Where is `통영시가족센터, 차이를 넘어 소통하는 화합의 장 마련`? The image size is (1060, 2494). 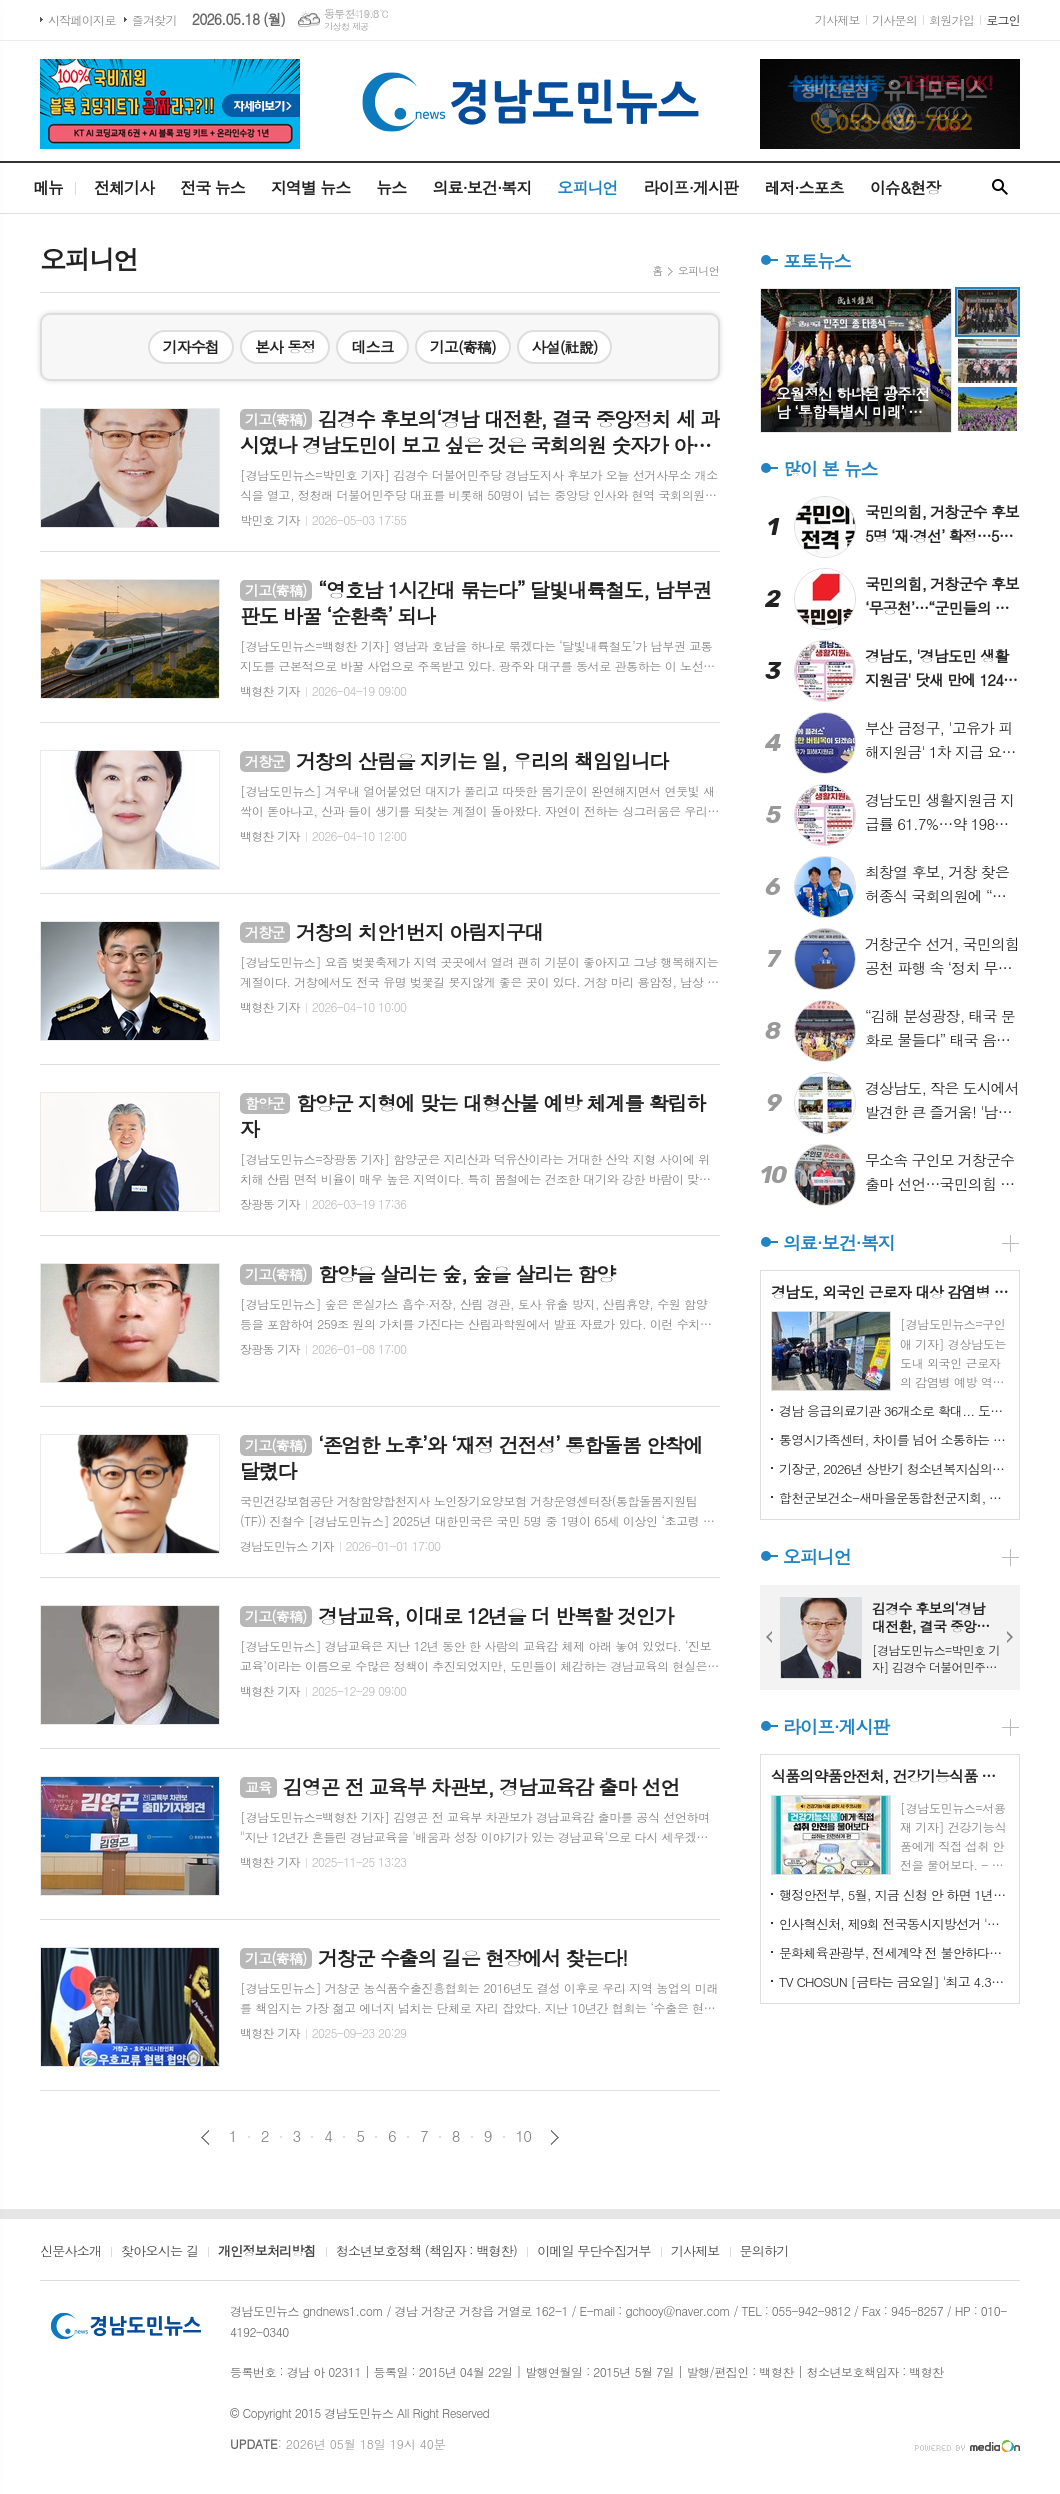 통영시가족센터, 차이를 넘어 소통하는 화합의 장 마련 is located at coordinates (894, 1439).